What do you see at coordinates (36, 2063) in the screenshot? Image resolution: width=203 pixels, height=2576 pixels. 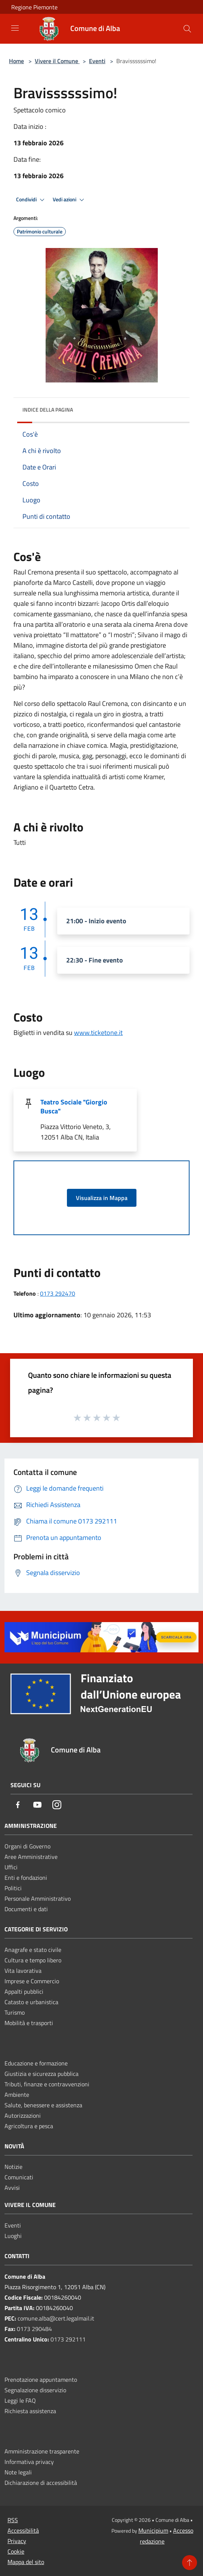 I see `Educazione e formazione` at bounding box center [36, 2063].